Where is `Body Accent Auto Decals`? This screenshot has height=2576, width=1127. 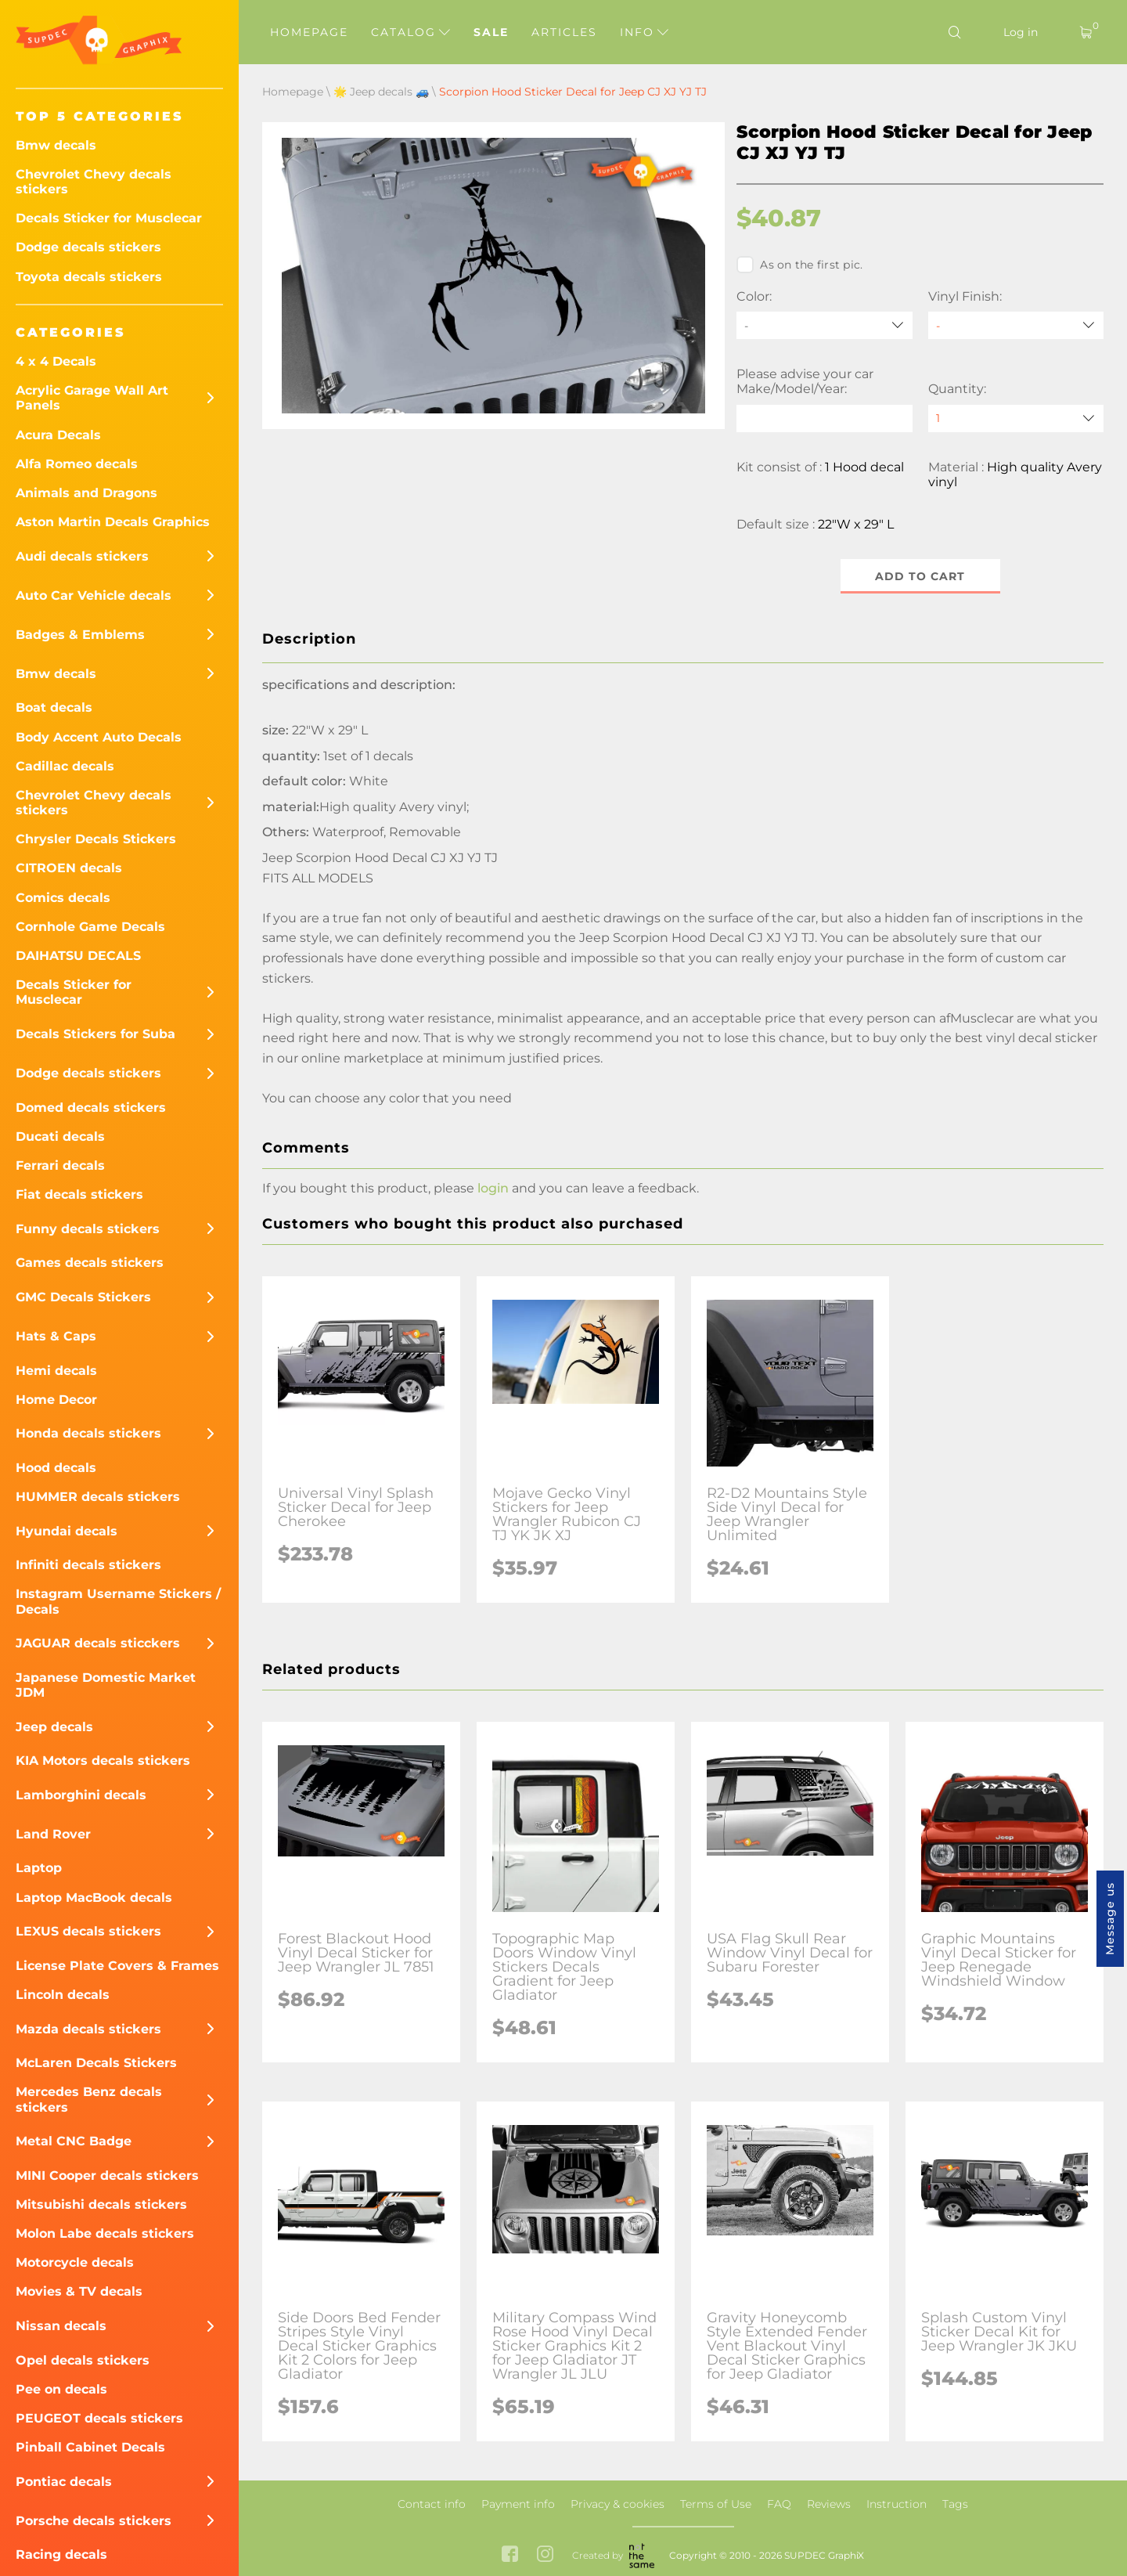
Body Accent Auto Decals is located at coordinates (99, 737).